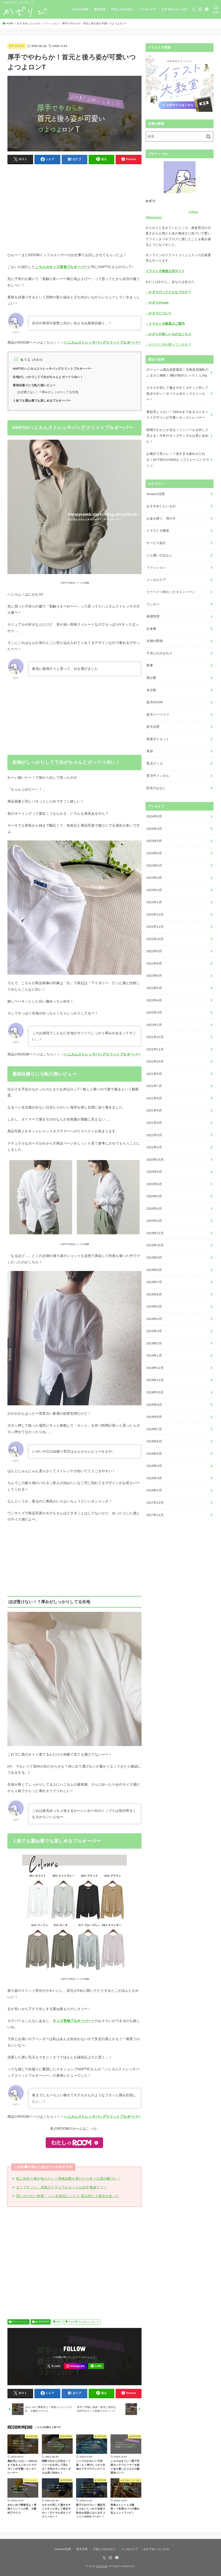 This screenshot has width=221, height=2576. What do you see at coordinates (154, 865) in the screenshot?
I see `2023年5月` at bounding box center [154, 865].